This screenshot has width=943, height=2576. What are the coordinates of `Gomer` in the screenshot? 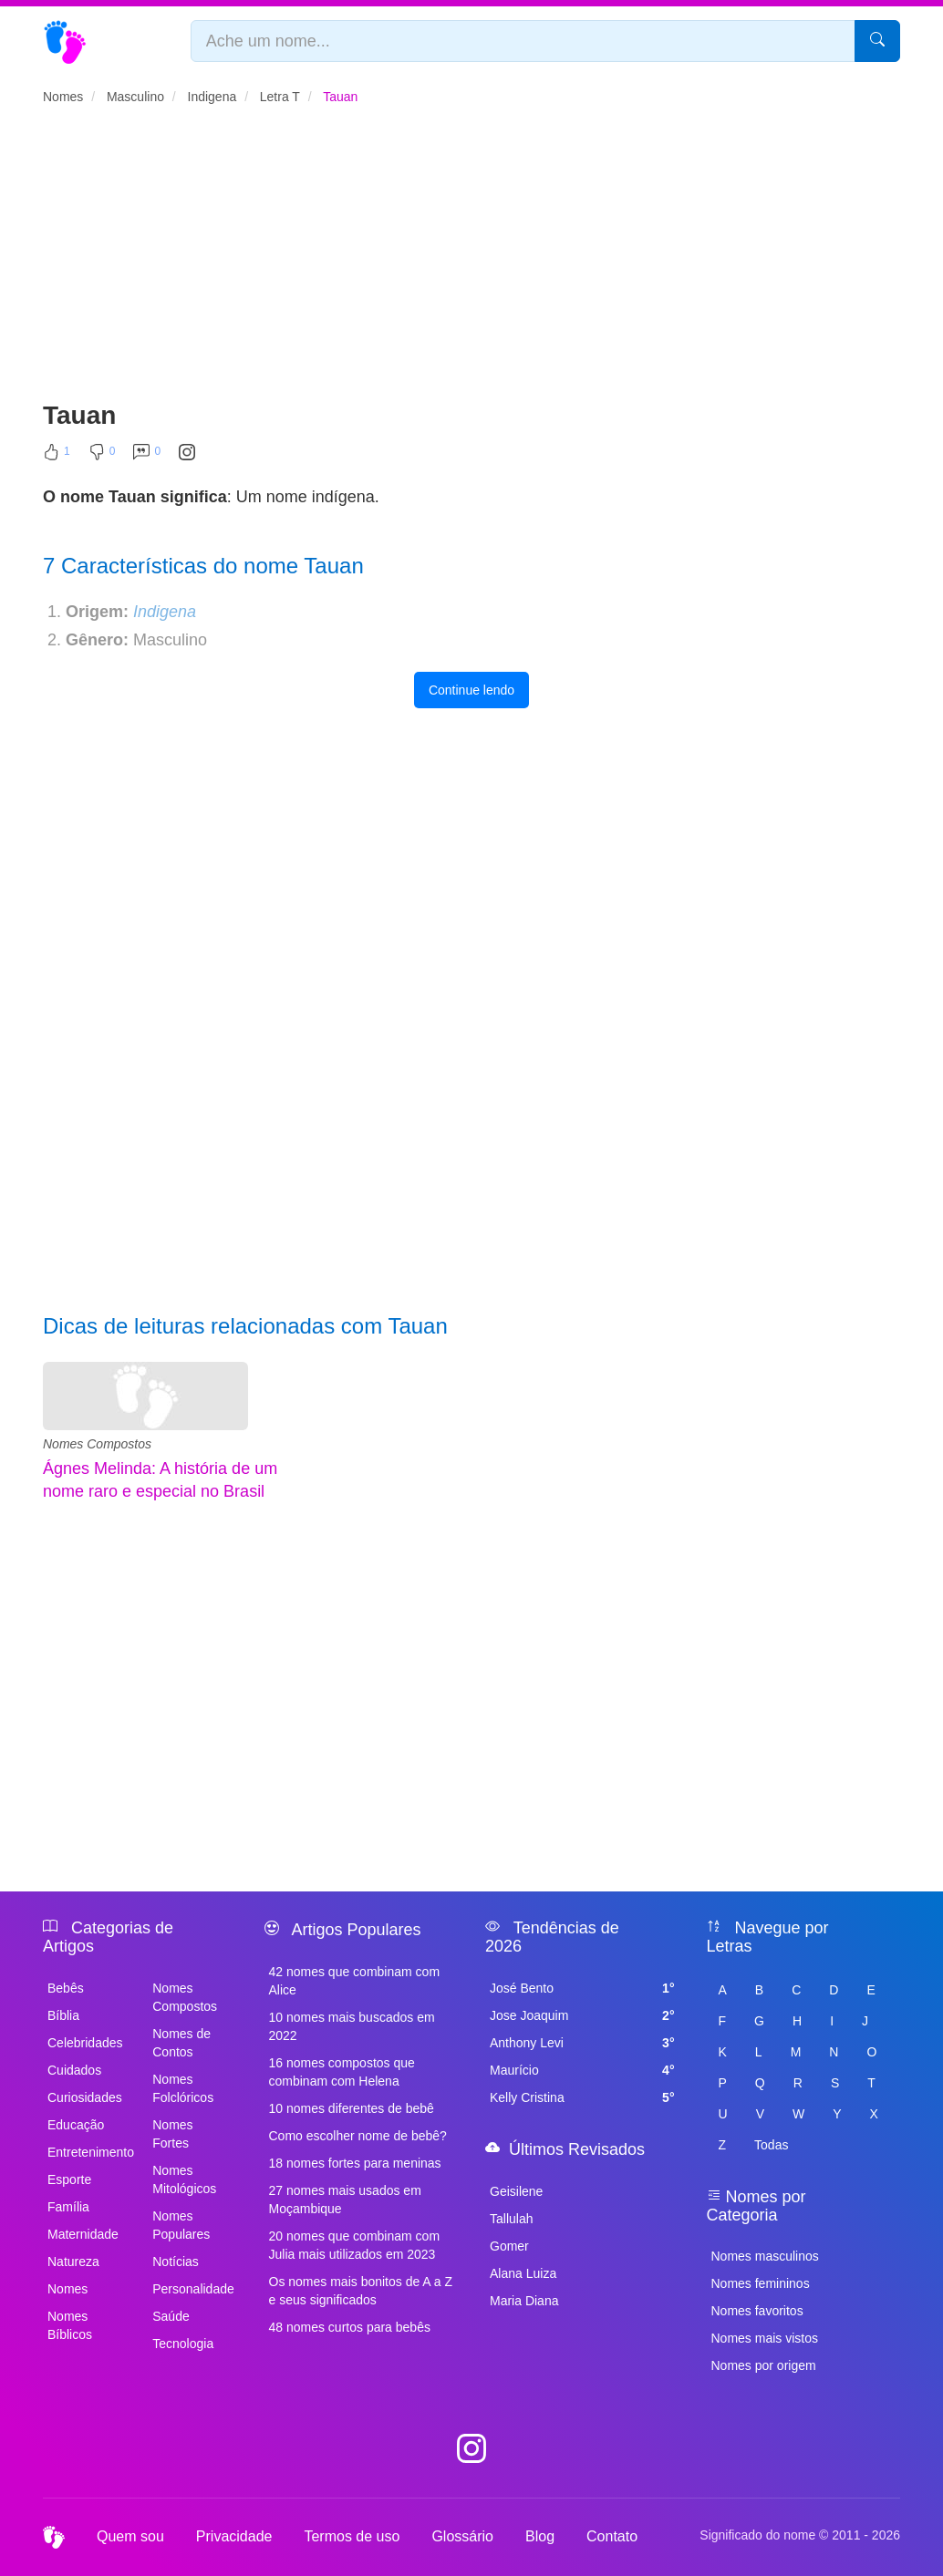 It's located at (509, 2246).